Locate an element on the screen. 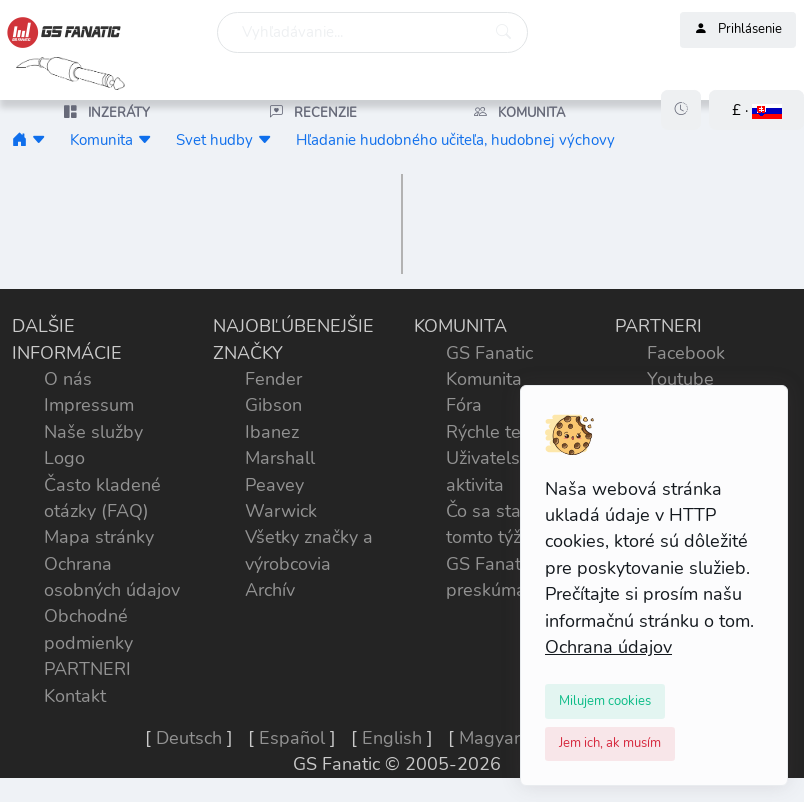  Komunita is located at coordinates (101, 139).